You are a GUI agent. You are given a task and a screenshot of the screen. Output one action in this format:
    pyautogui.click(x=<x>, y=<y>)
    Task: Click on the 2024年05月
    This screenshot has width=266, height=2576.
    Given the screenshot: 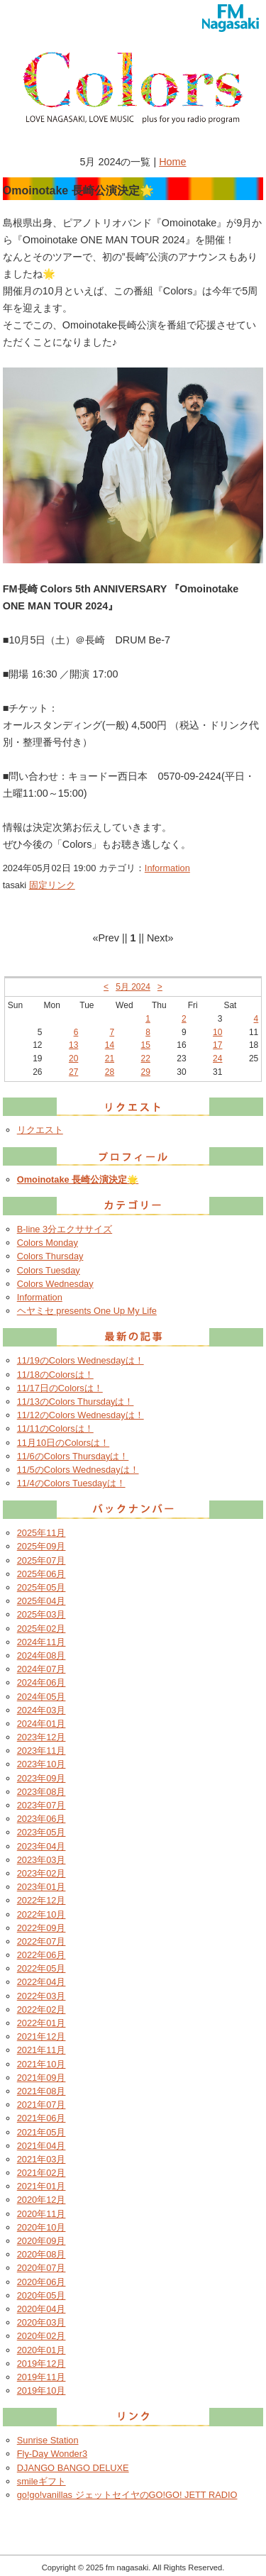 What is the action you would take?
    pyautogui.click(x=41, y=1696)
    